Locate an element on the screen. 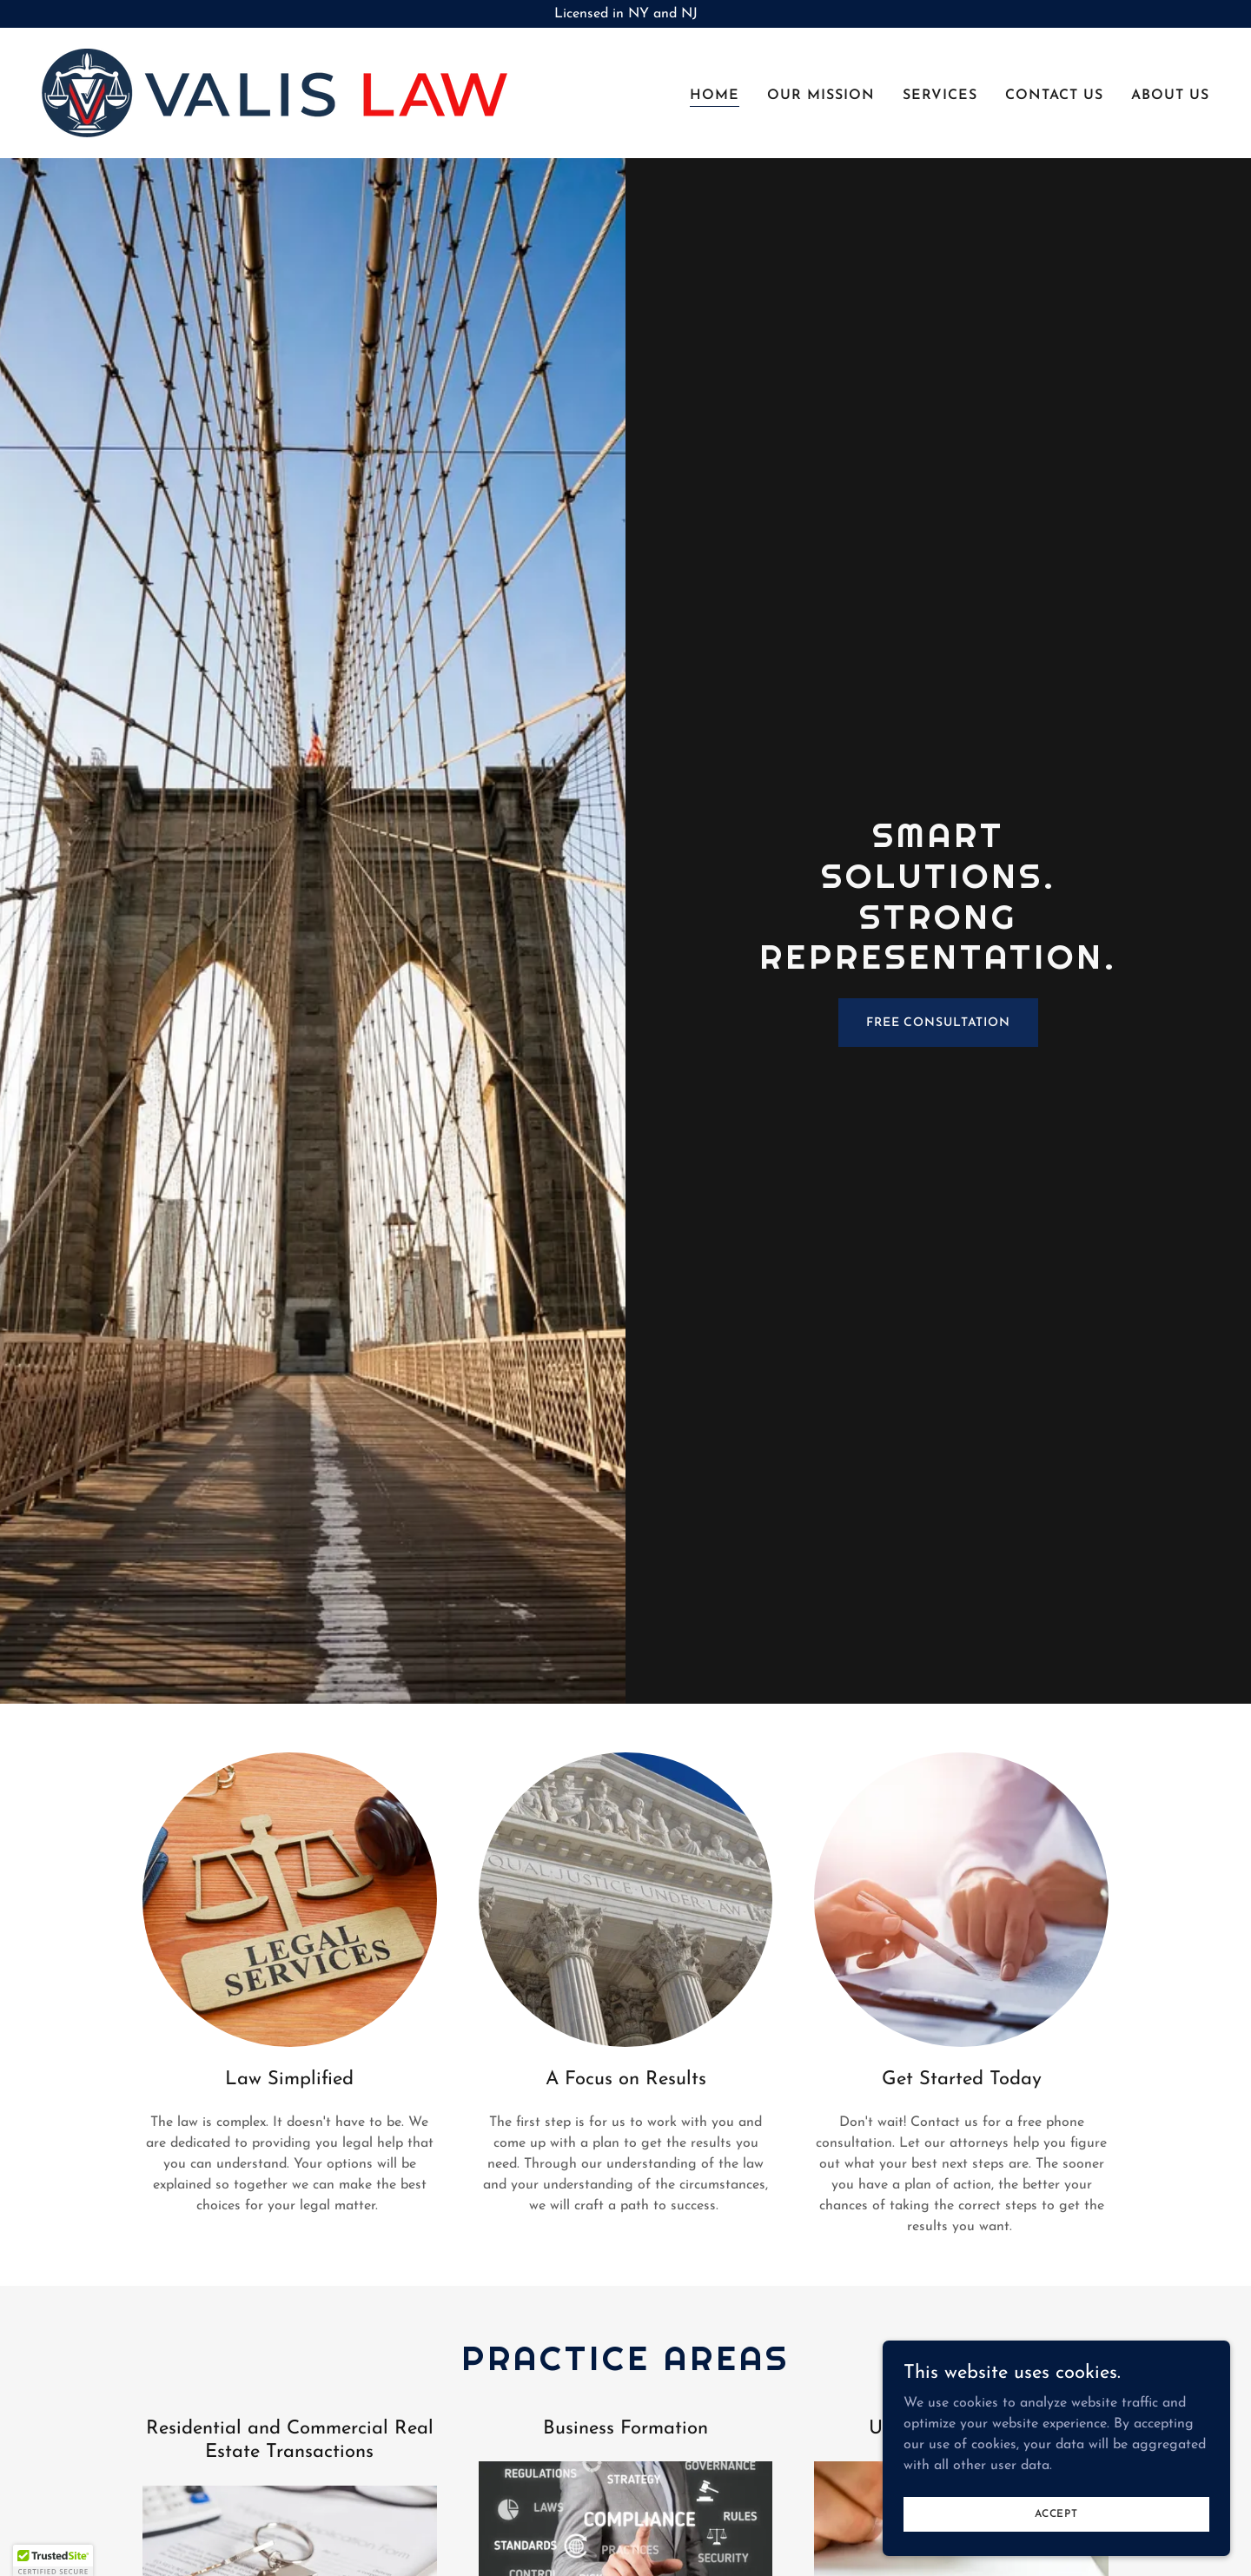 The height and width of the screenshot is (2576, 1251). Free Consultation is located at coordinates (938, 1023).